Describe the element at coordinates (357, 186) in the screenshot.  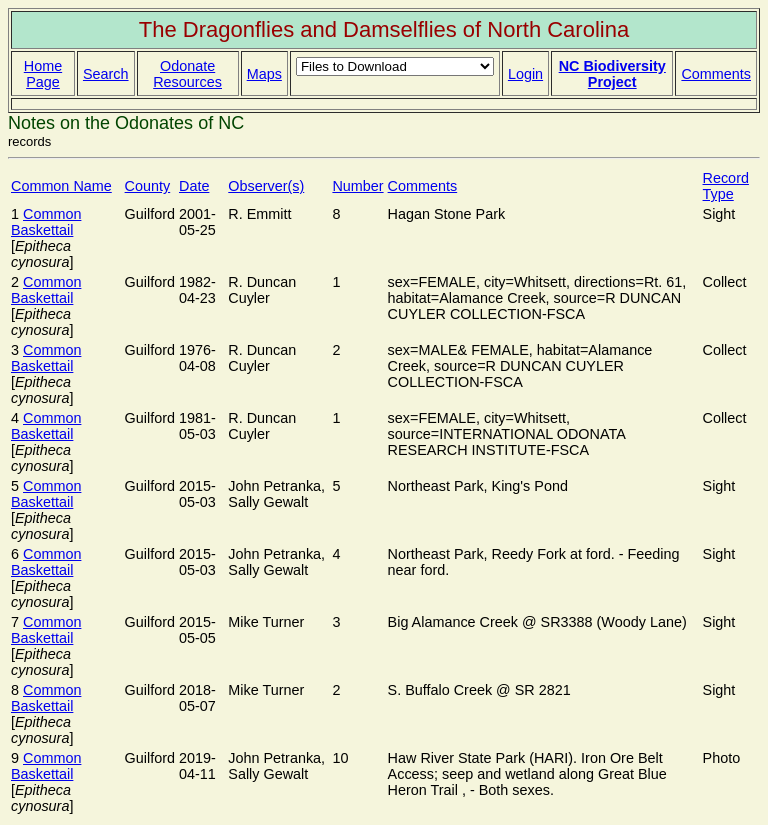
I see `Number` at that location.